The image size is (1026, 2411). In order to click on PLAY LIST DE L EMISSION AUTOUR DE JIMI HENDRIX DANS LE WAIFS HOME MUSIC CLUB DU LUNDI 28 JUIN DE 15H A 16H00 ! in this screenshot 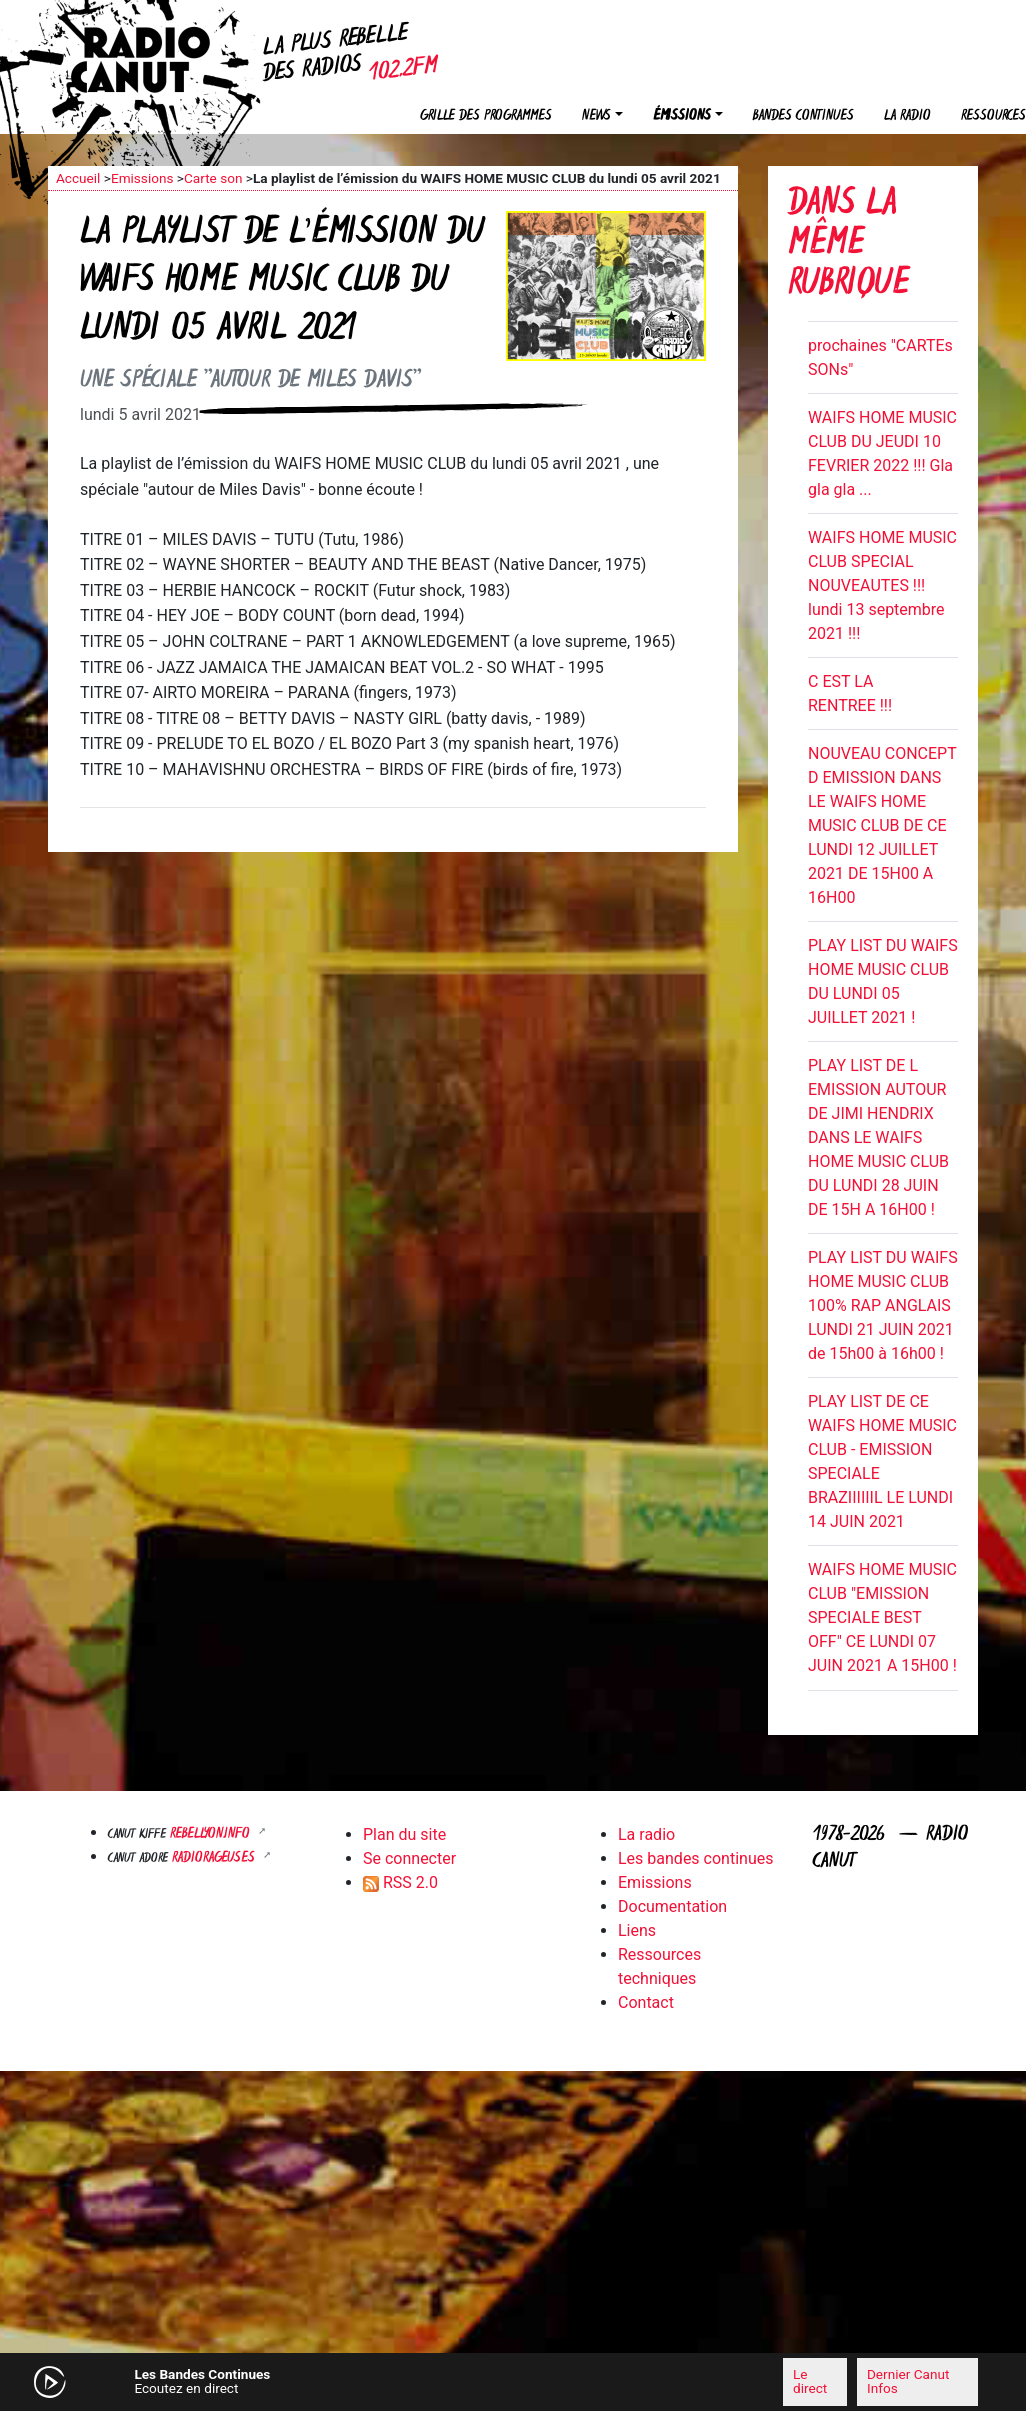, I will do `click(878, 1137)`.